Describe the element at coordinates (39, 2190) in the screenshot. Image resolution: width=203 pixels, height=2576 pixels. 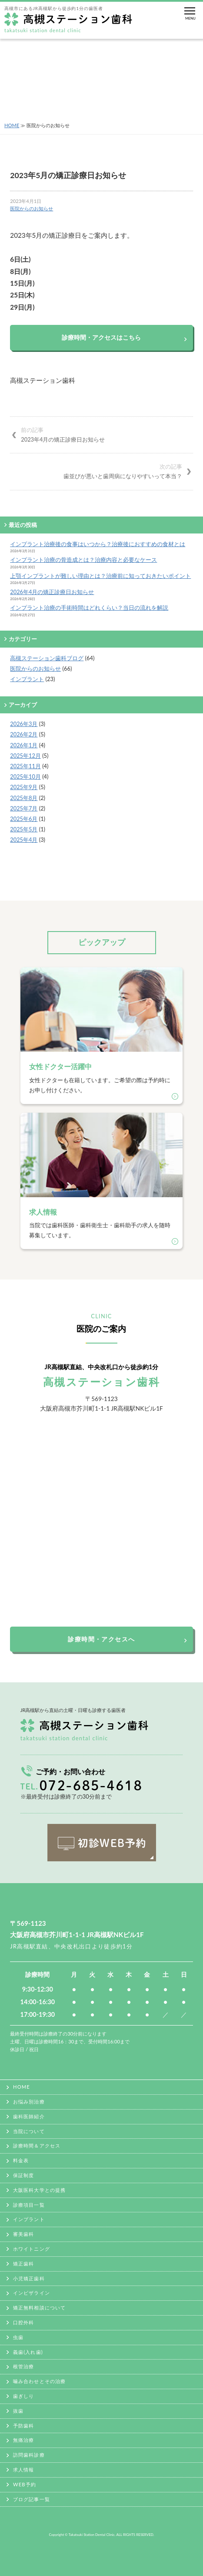
I see `大阪医科大学との提携` at that location.